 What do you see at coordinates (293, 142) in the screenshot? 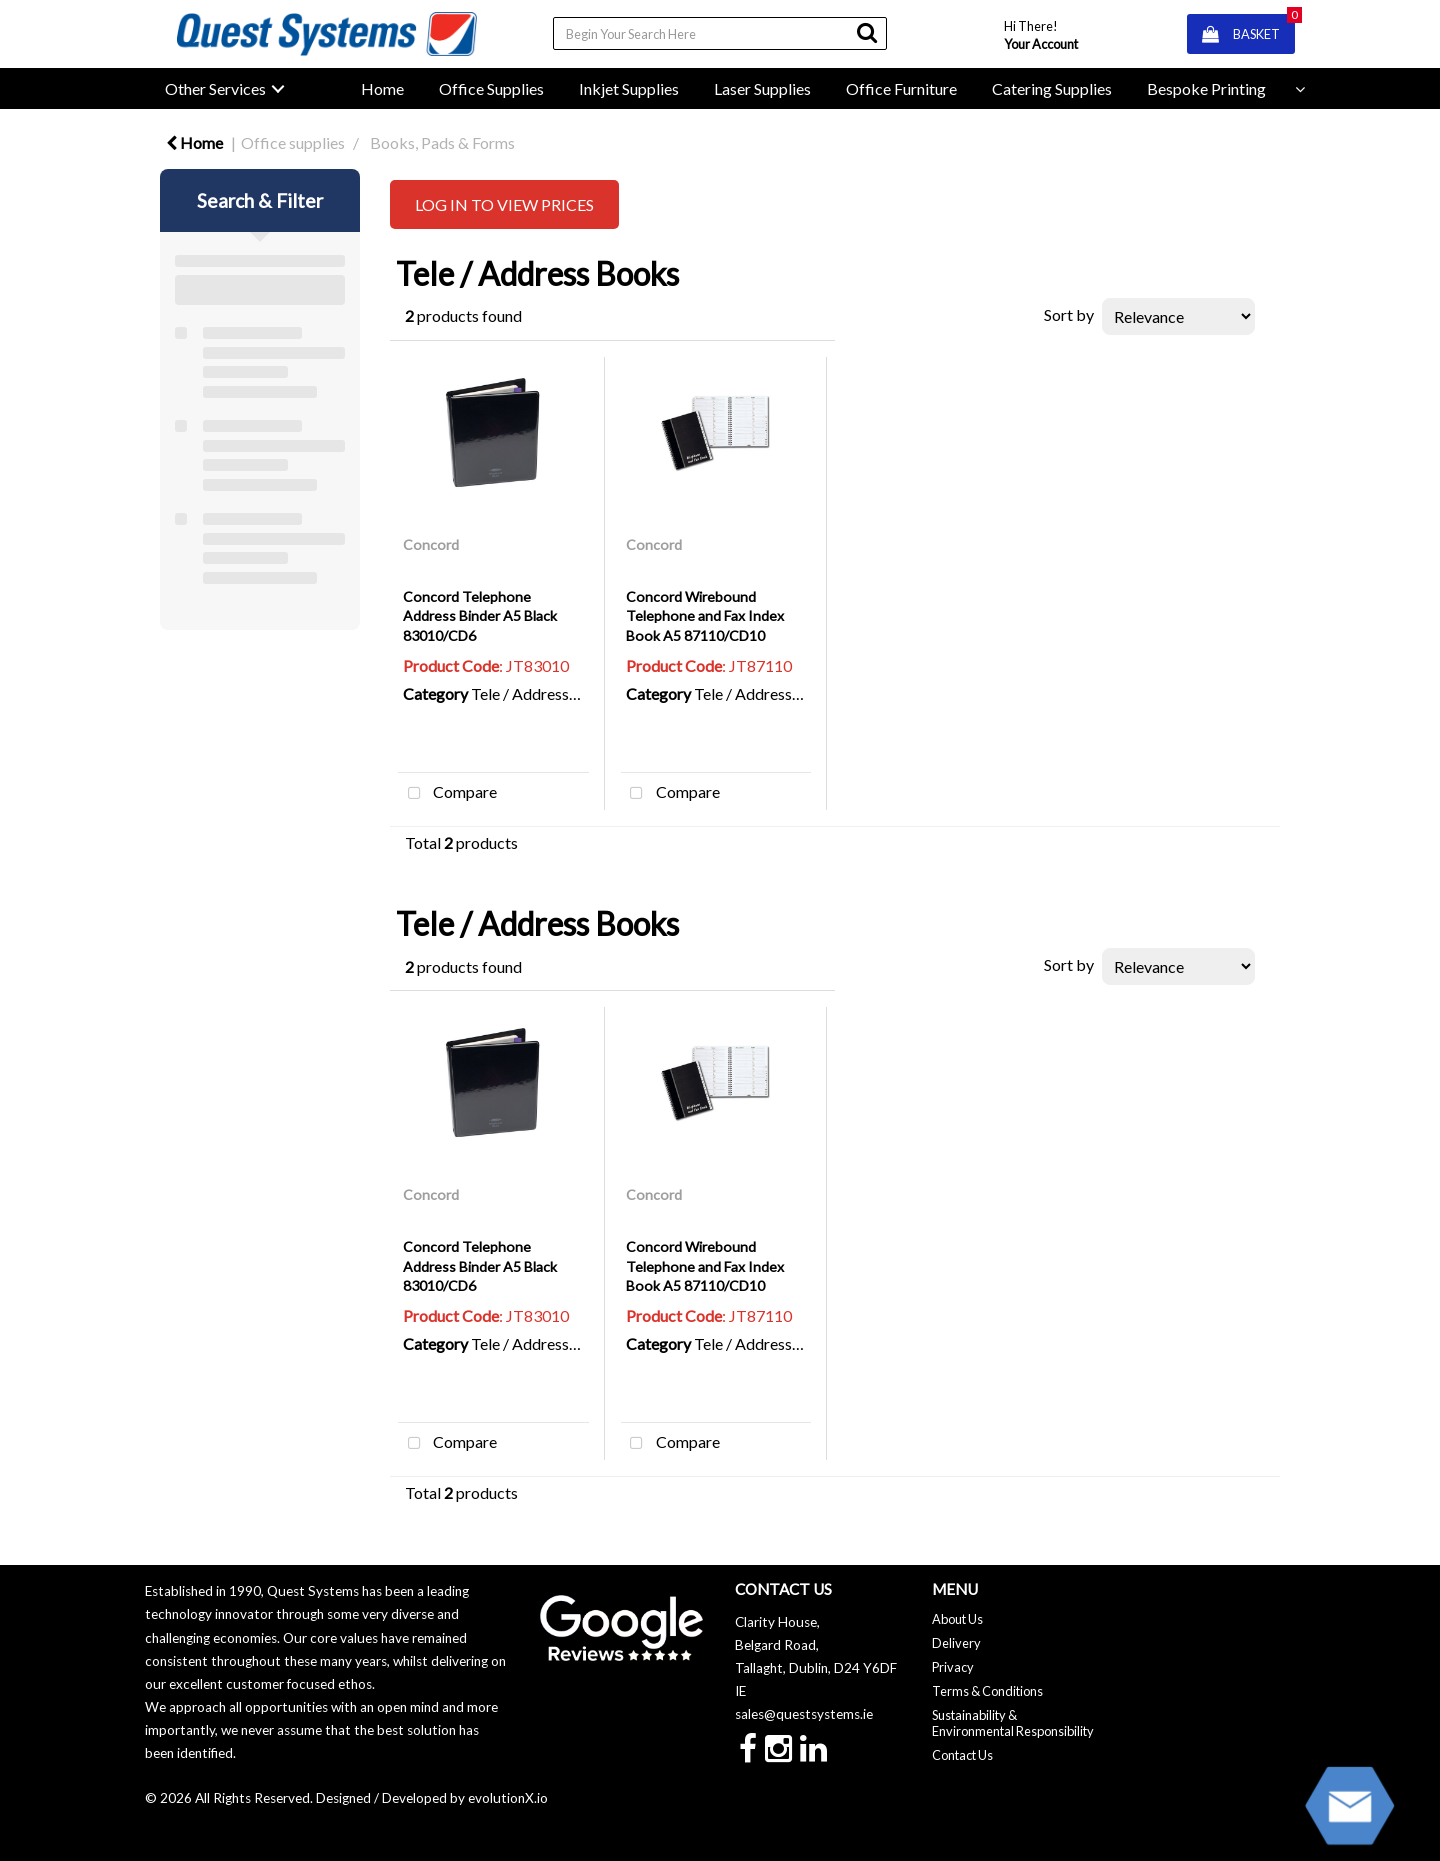
I see `Office supplies` at bounding box center [293, 142].